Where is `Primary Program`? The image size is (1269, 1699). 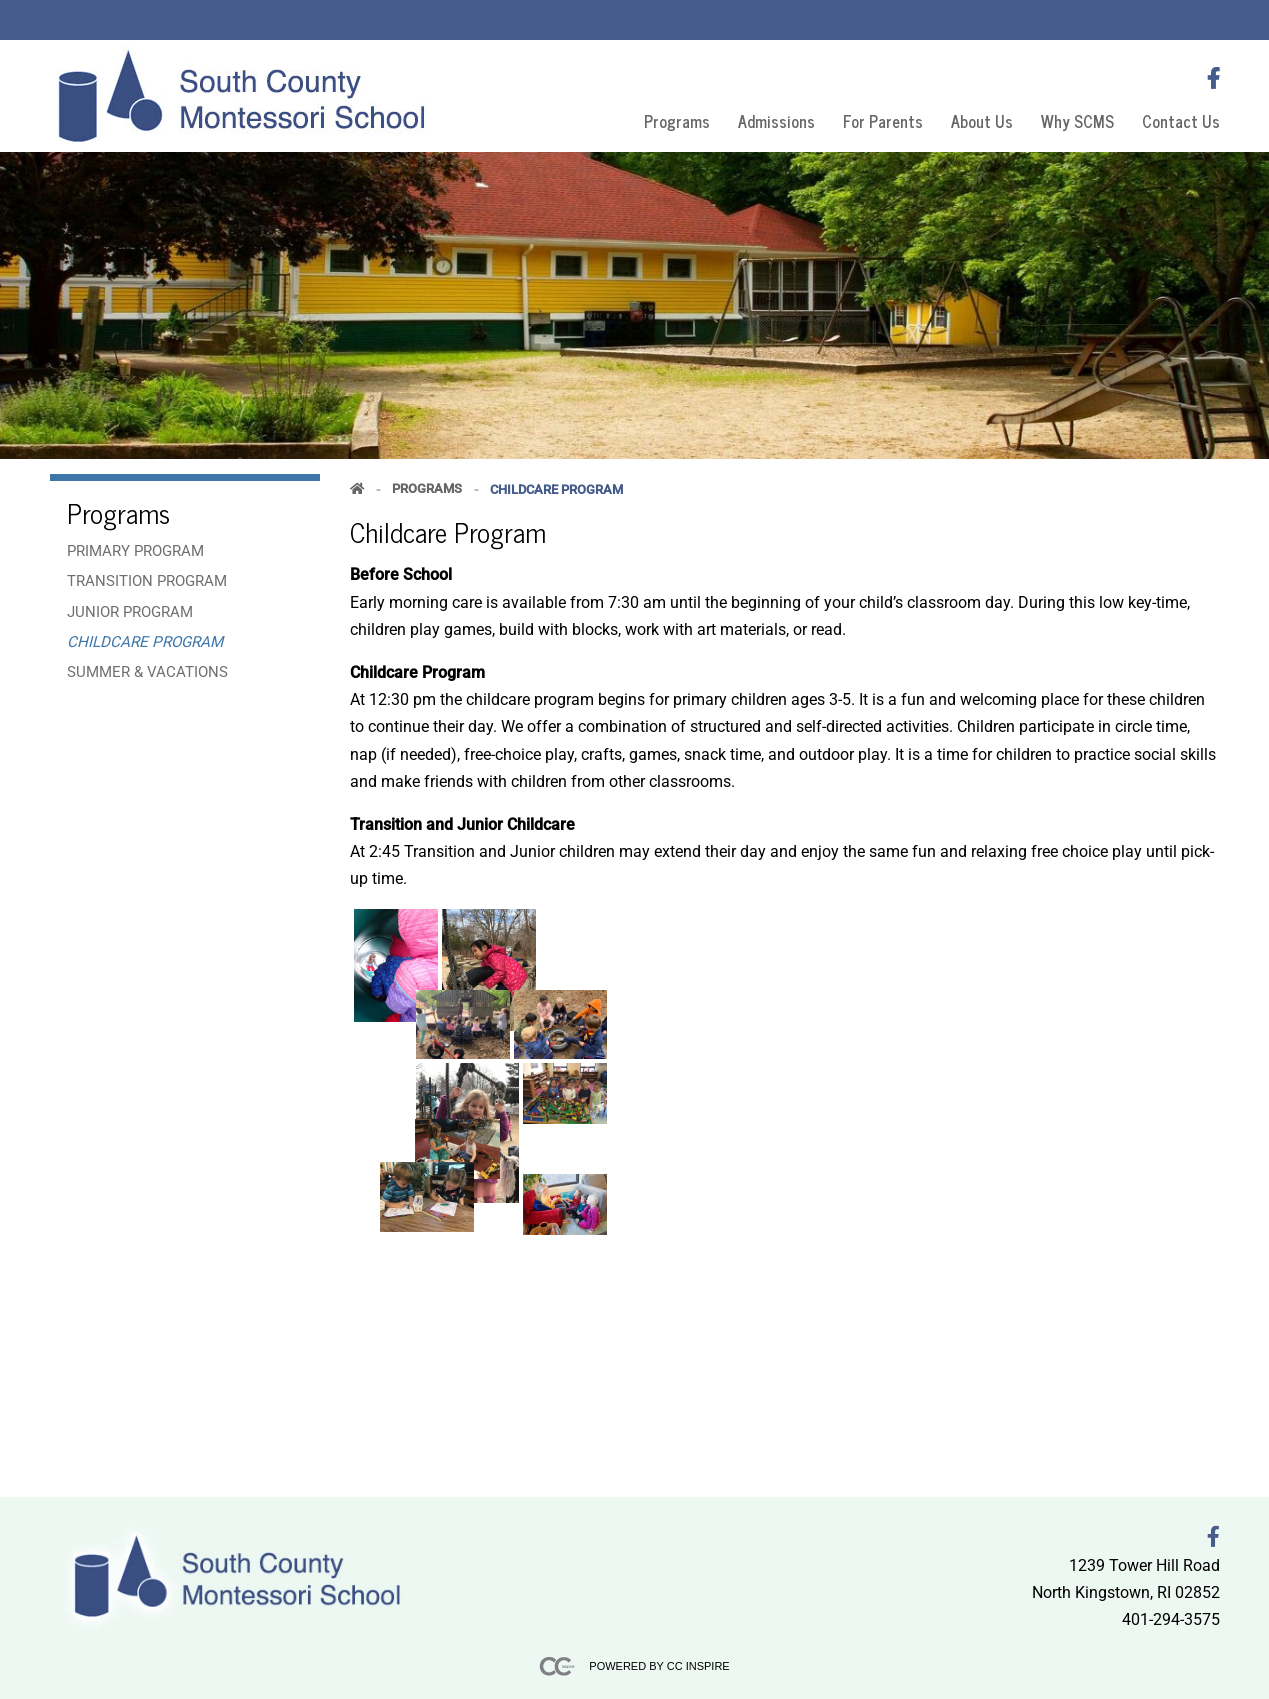
Primary Program is located at coordinates (135, 551).